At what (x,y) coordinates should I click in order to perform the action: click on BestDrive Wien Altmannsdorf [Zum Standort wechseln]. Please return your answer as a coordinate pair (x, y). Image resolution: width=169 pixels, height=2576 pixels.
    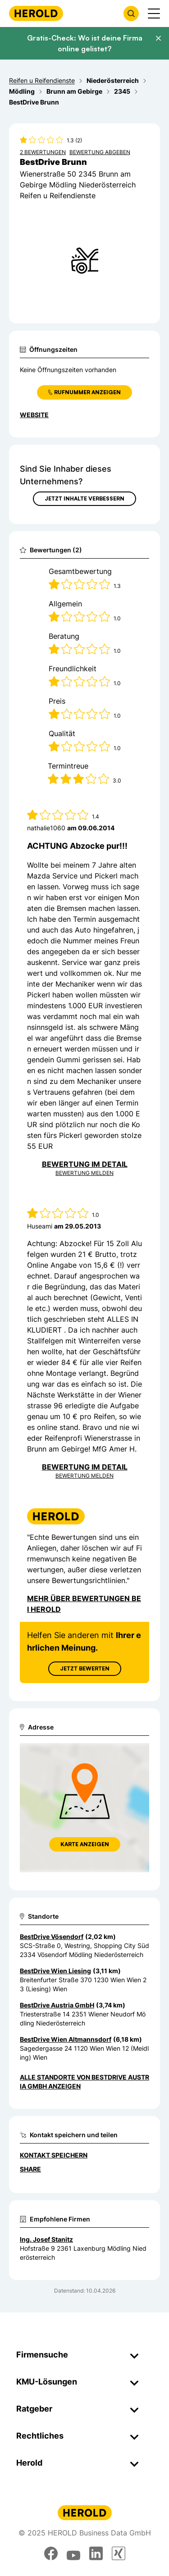
    Looking at the image, I should click on (65, 2039).